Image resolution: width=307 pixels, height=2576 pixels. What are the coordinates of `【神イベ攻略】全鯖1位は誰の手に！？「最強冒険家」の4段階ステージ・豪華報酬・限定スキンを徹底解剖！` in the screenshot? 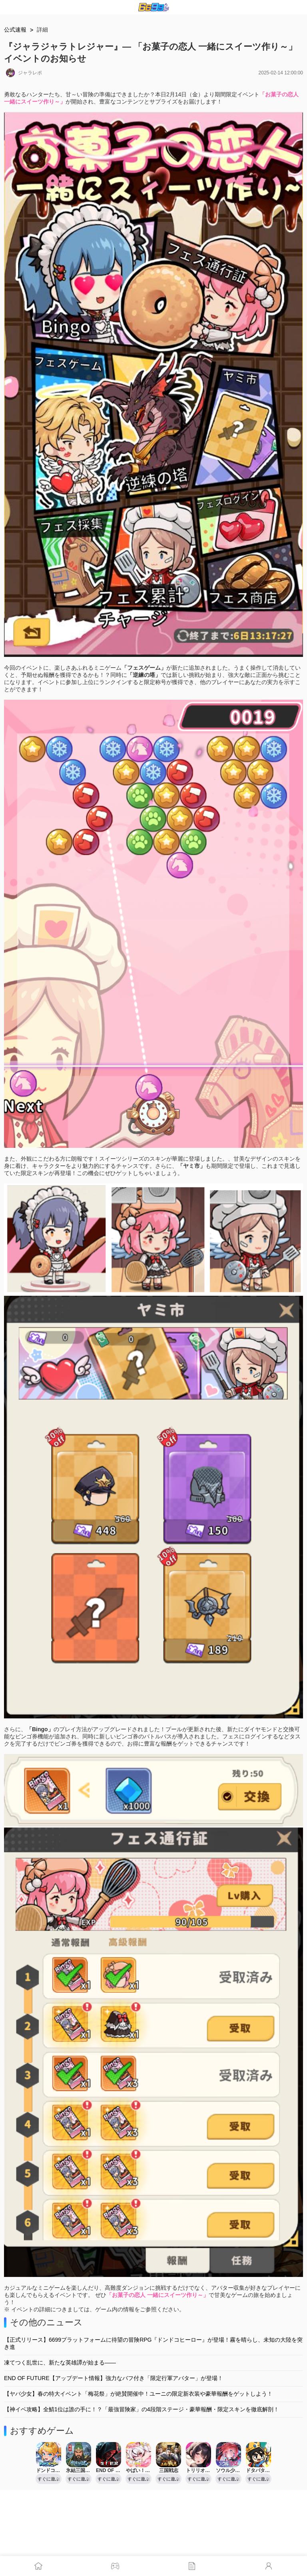 It's located at (141, 2409).